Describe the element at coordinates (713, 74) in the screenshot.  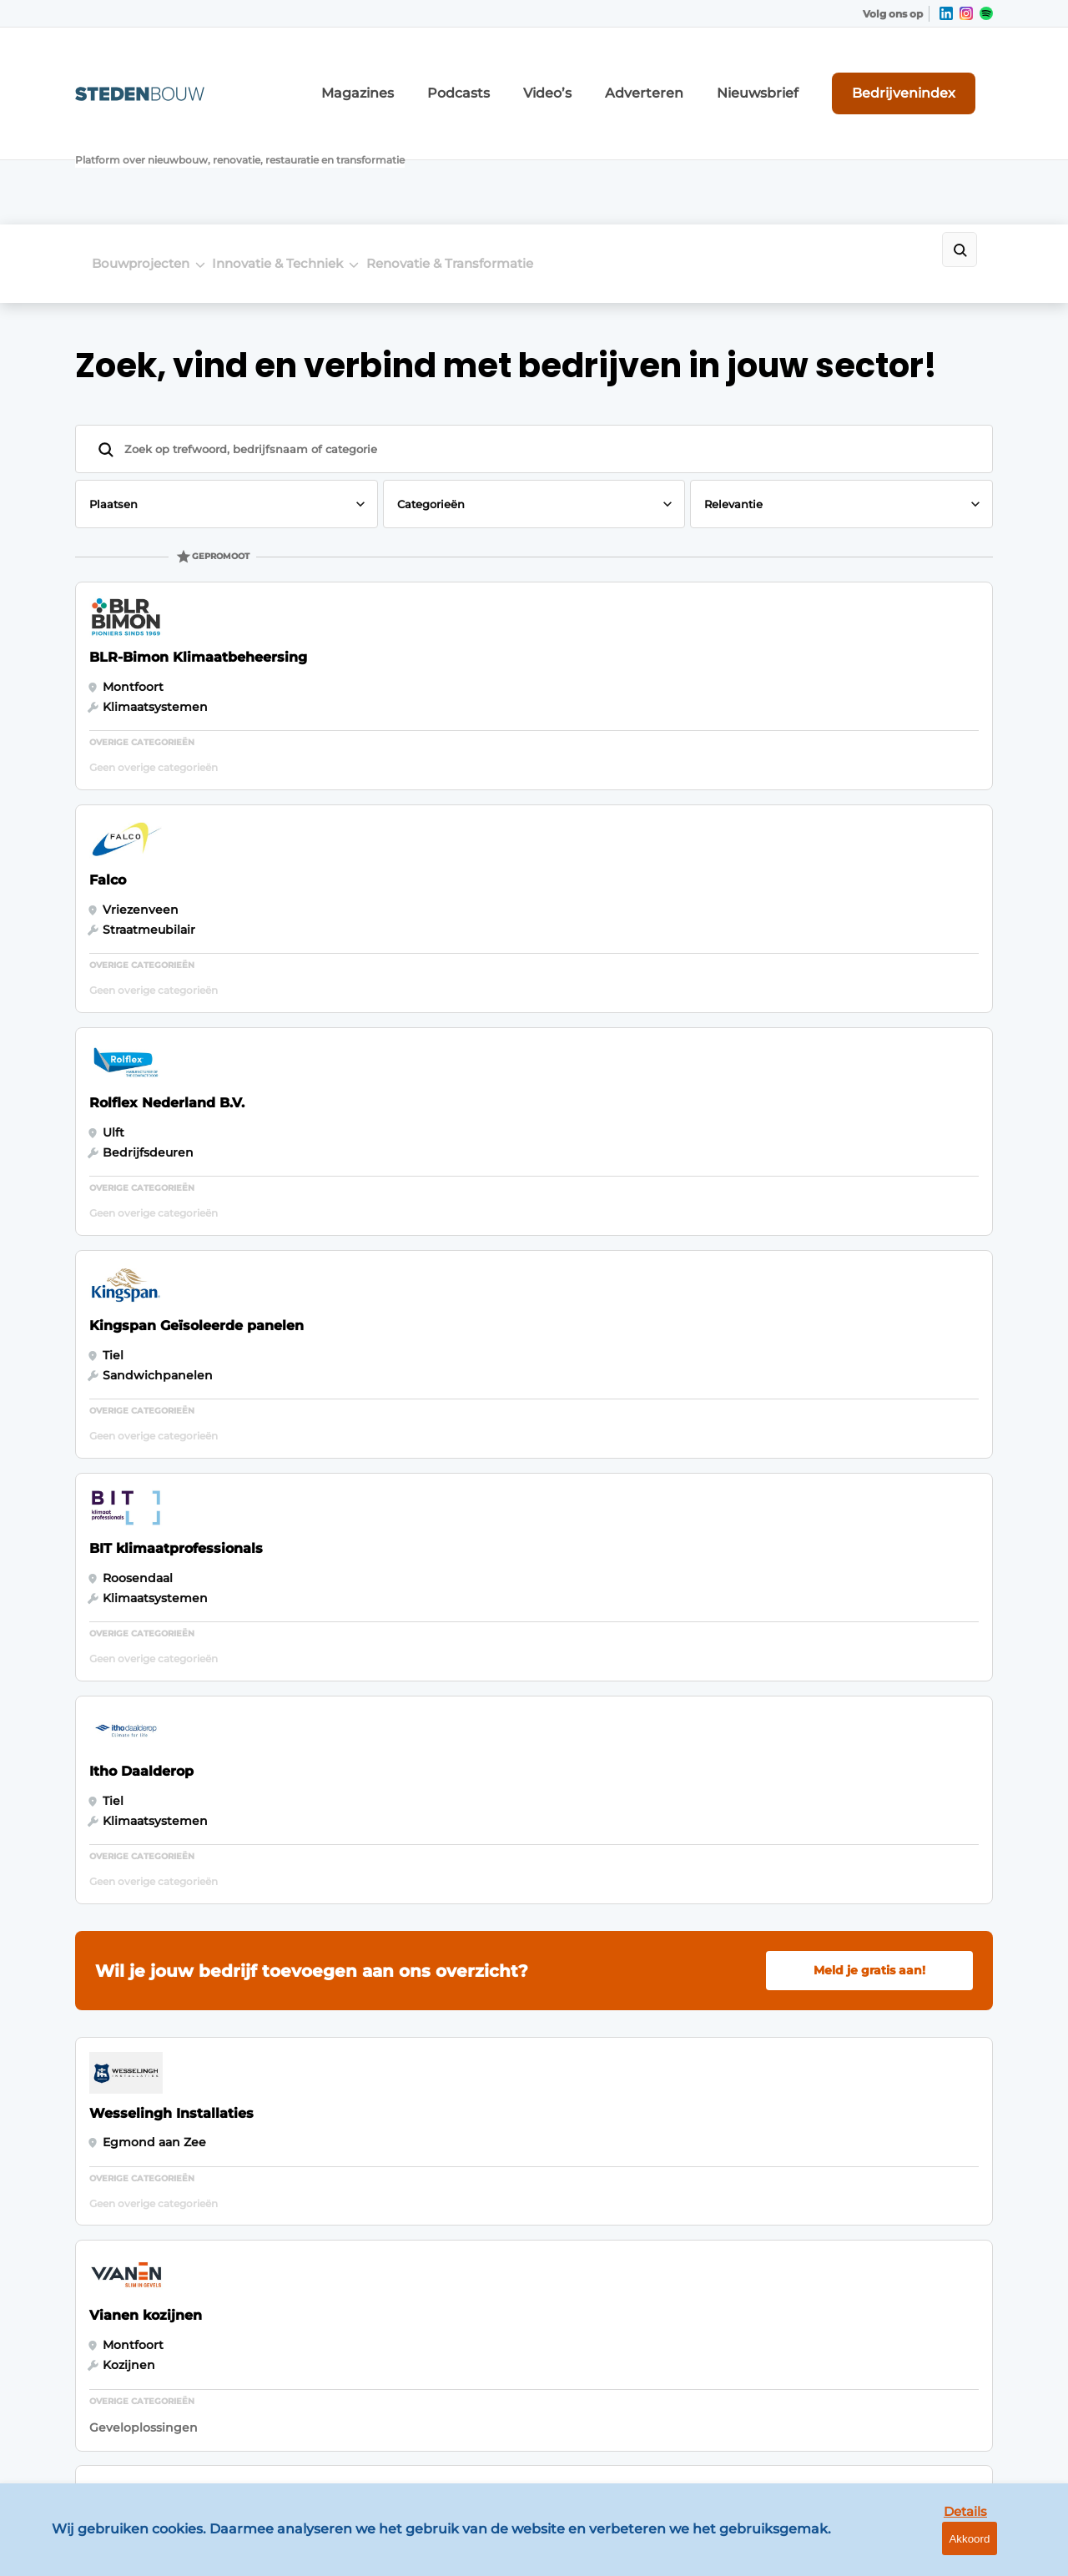
I see `Adverteren` at that location.